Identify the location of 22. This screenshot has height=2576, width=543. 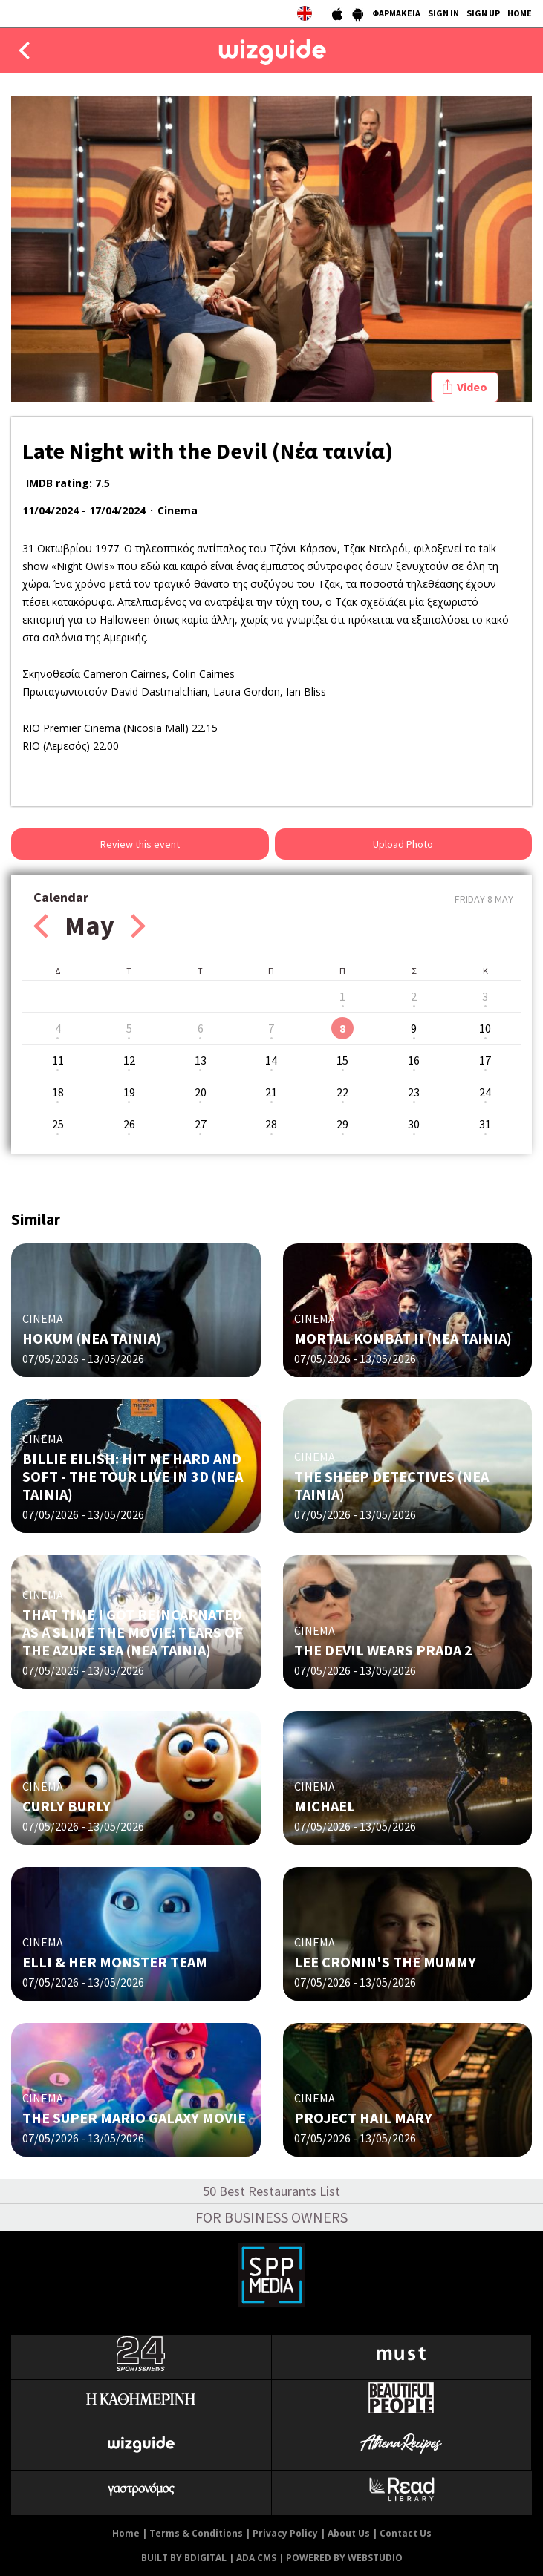
(342, 1092).